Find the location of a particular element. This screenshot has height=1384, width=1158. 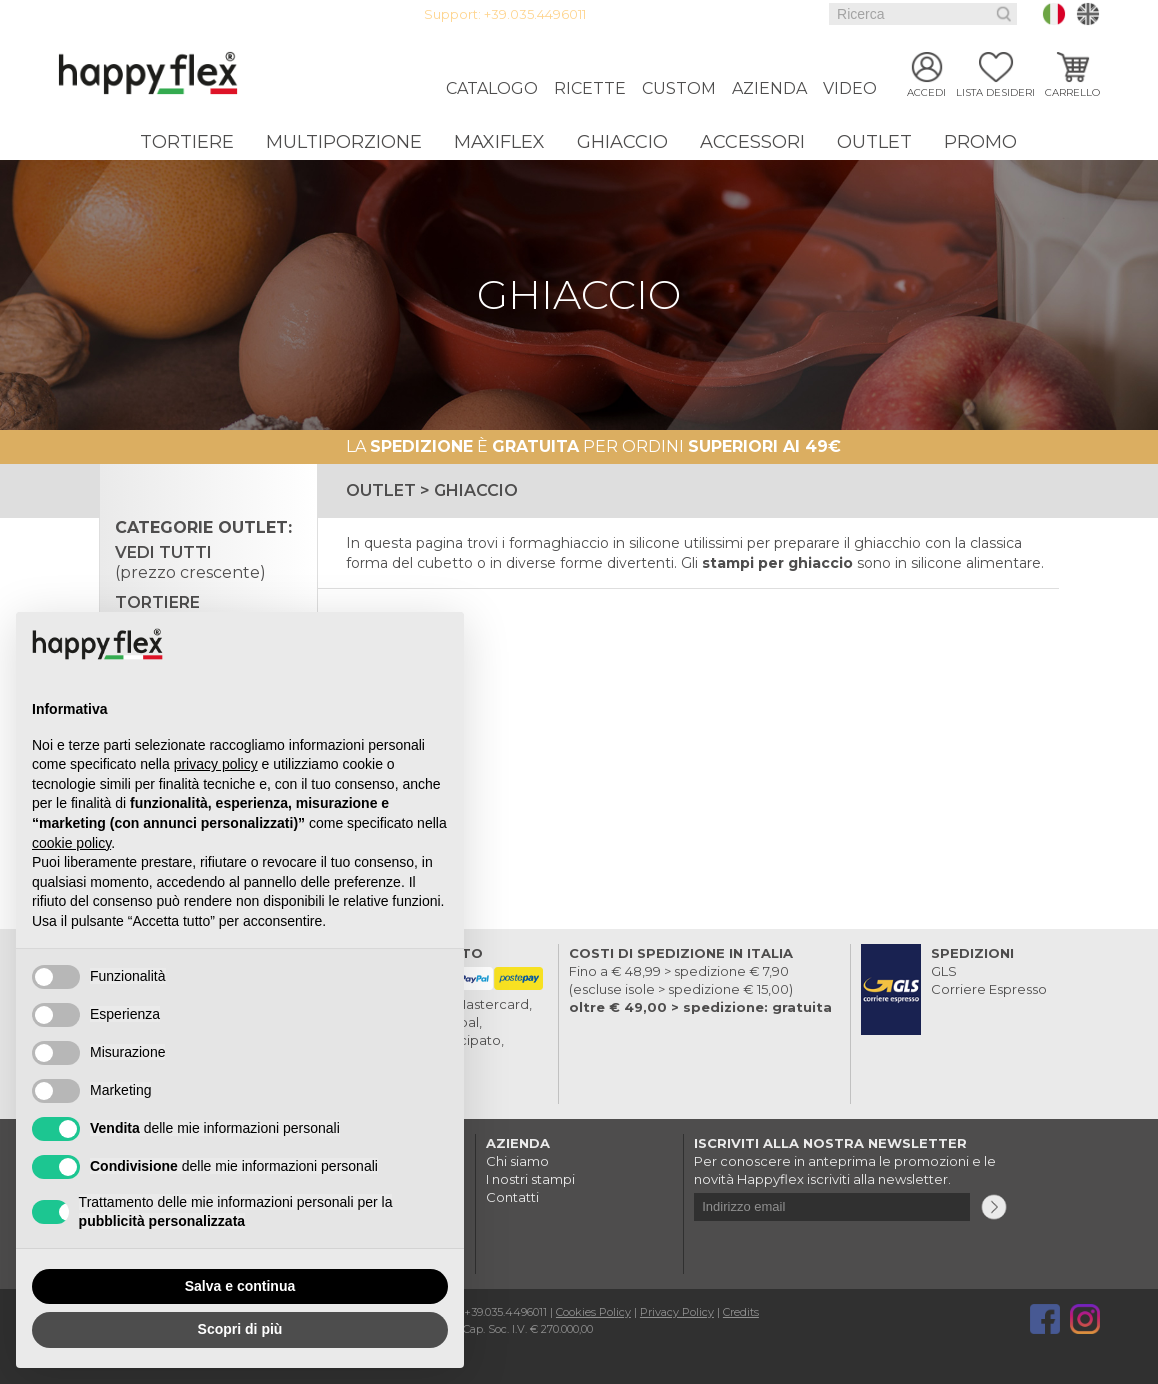

Credits is located at coordinates (741, 1312).